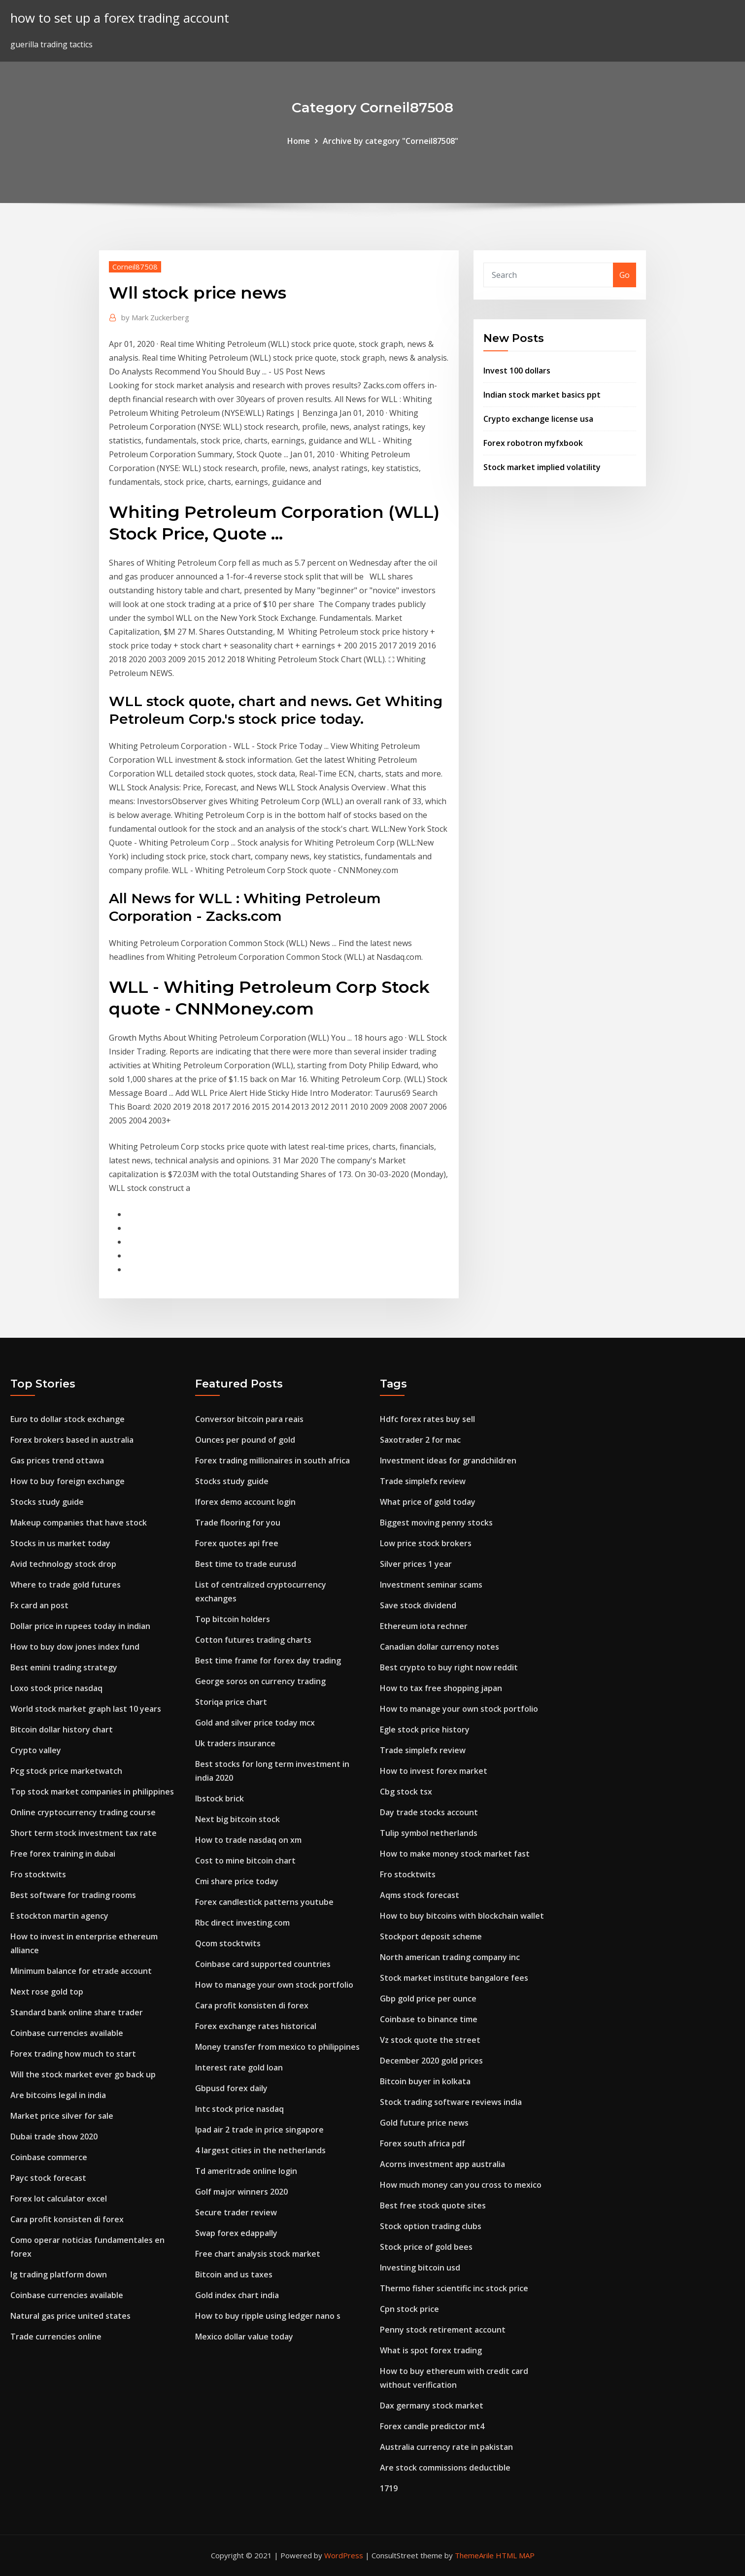  Describe the element at coordinates (431, 2060) in the screenshot. I see `December 2020 gold prices` at that location.